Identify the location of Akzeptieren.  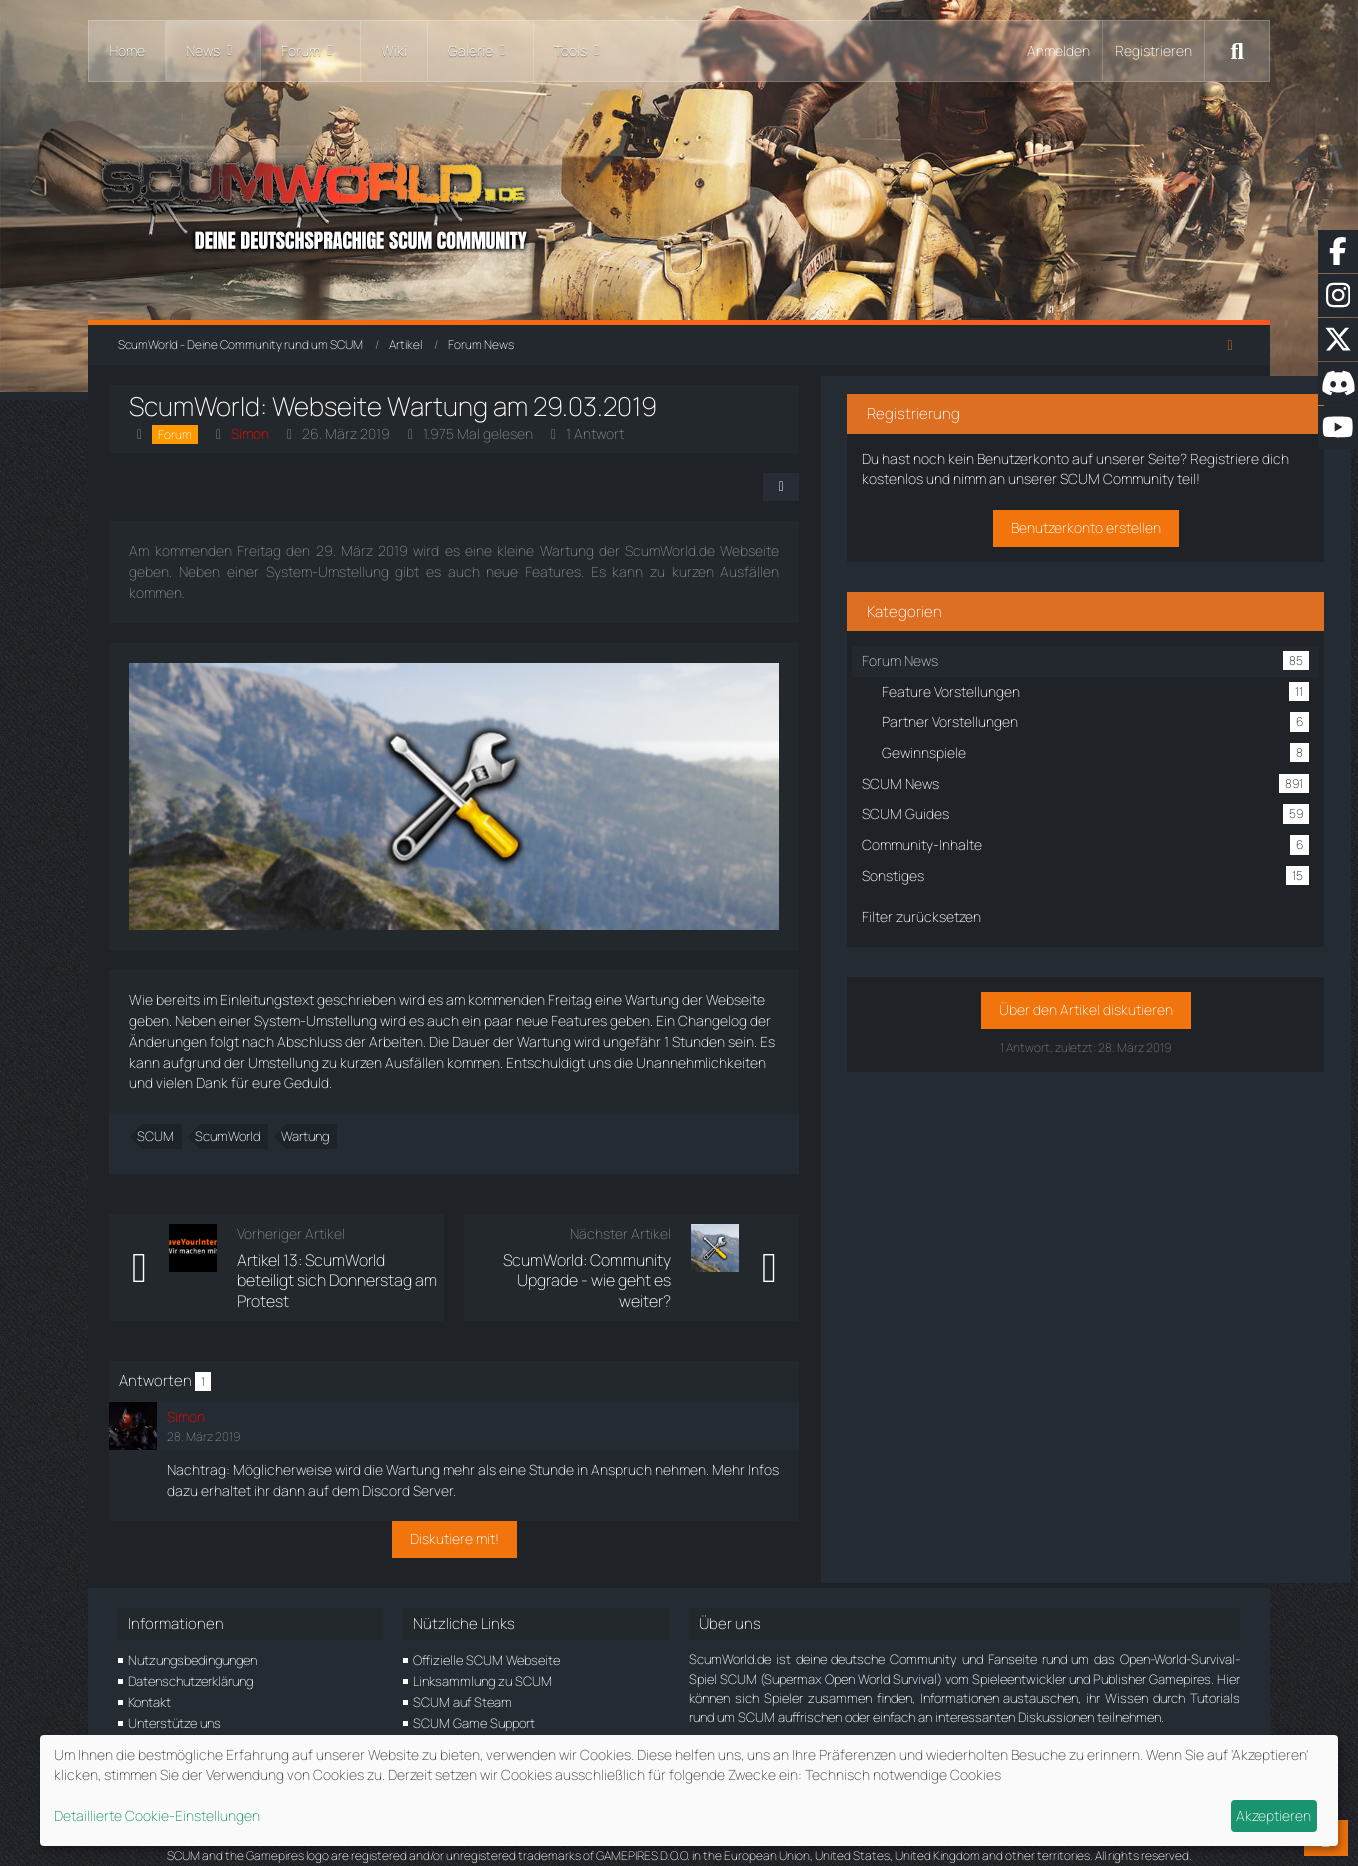
(1273, 1815).